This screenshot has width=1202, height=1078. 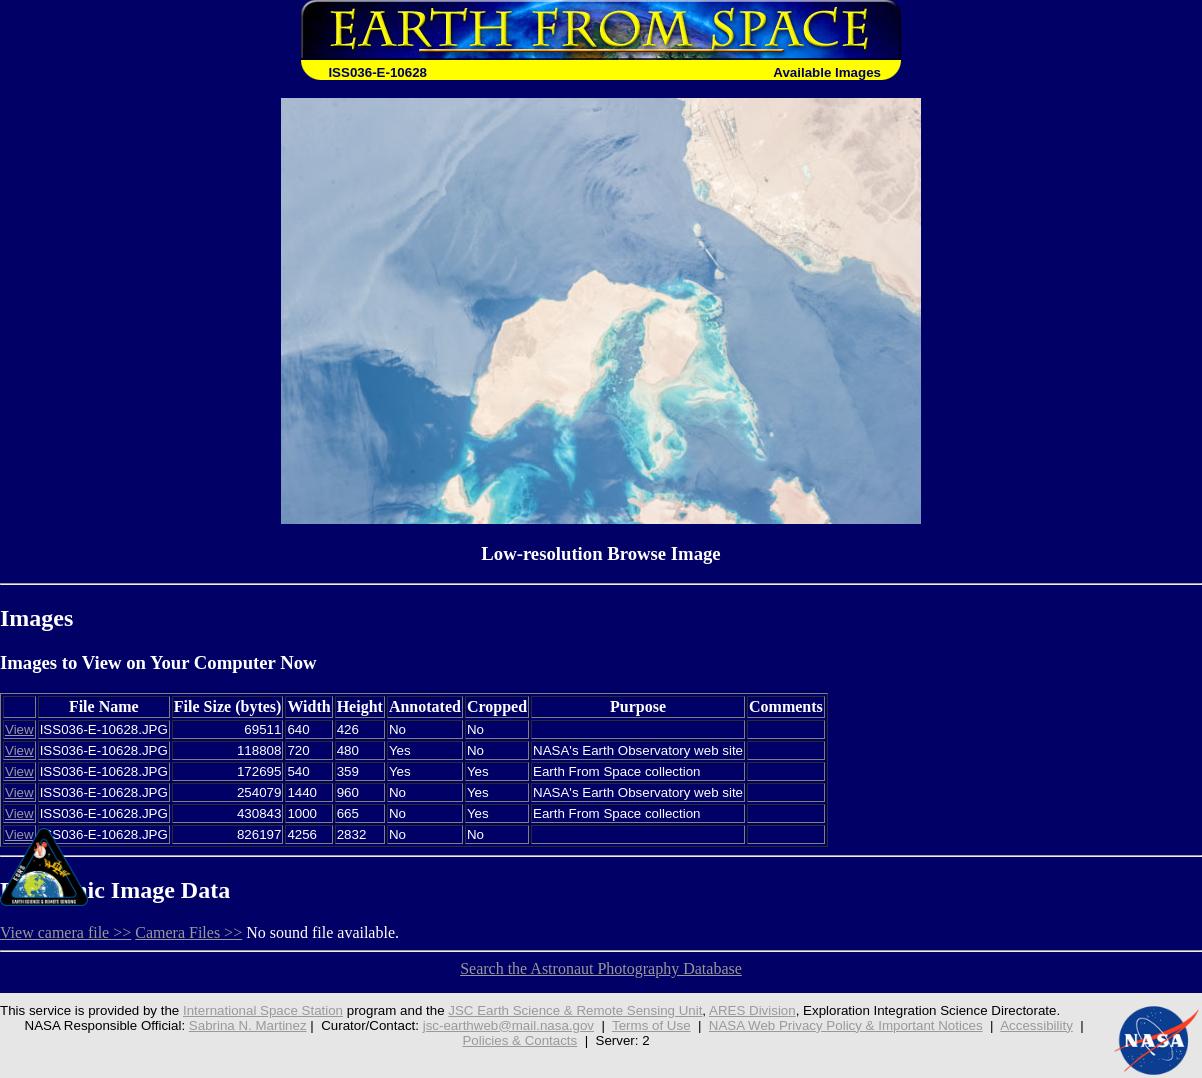 I want to click on View camera file >>, so click(x=65, y=932).